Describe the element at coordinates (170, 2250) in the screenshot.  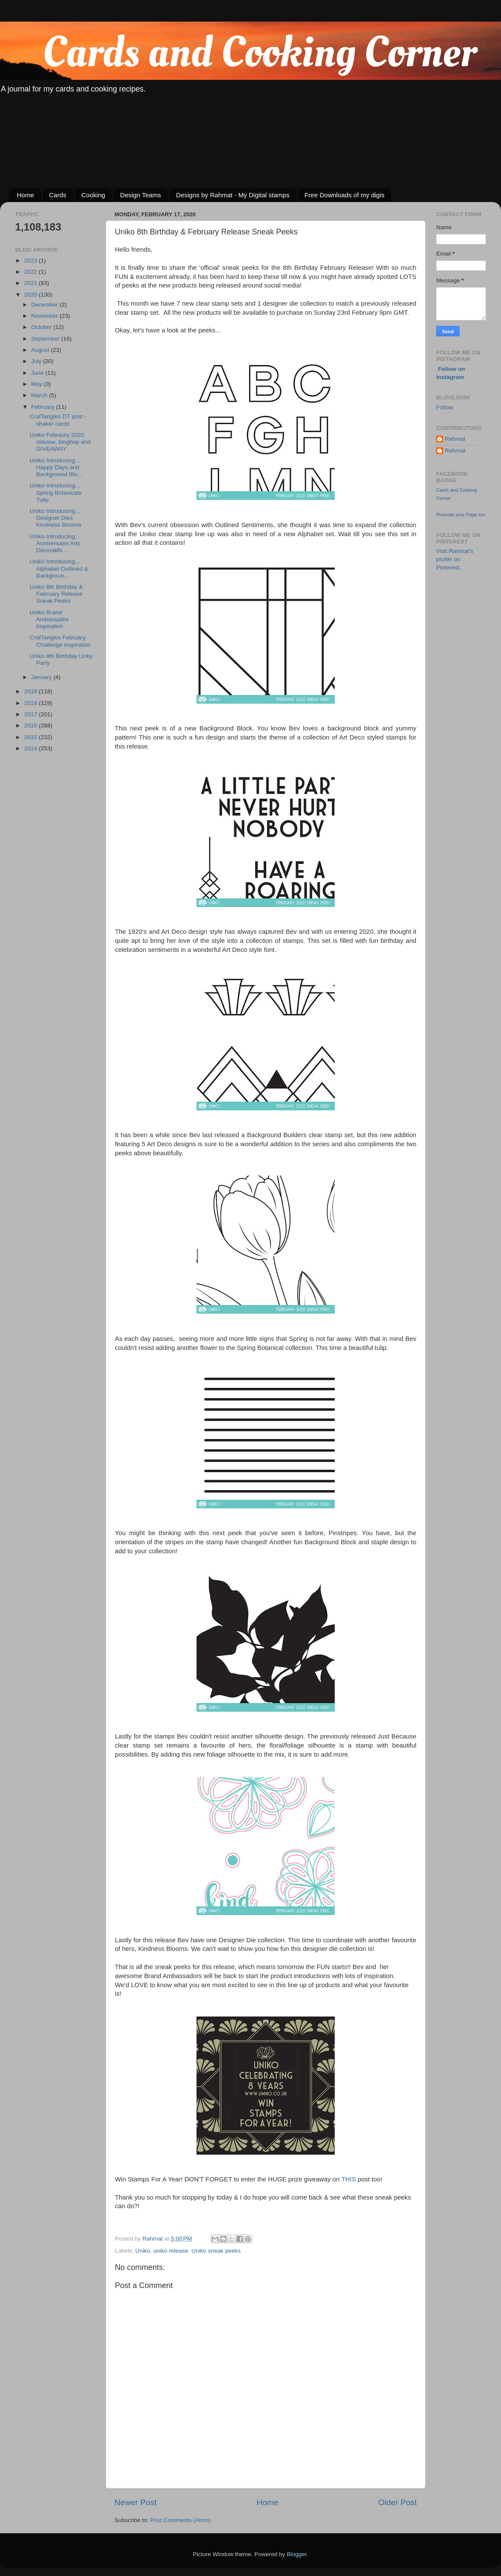
I see `uniko release` at that location.